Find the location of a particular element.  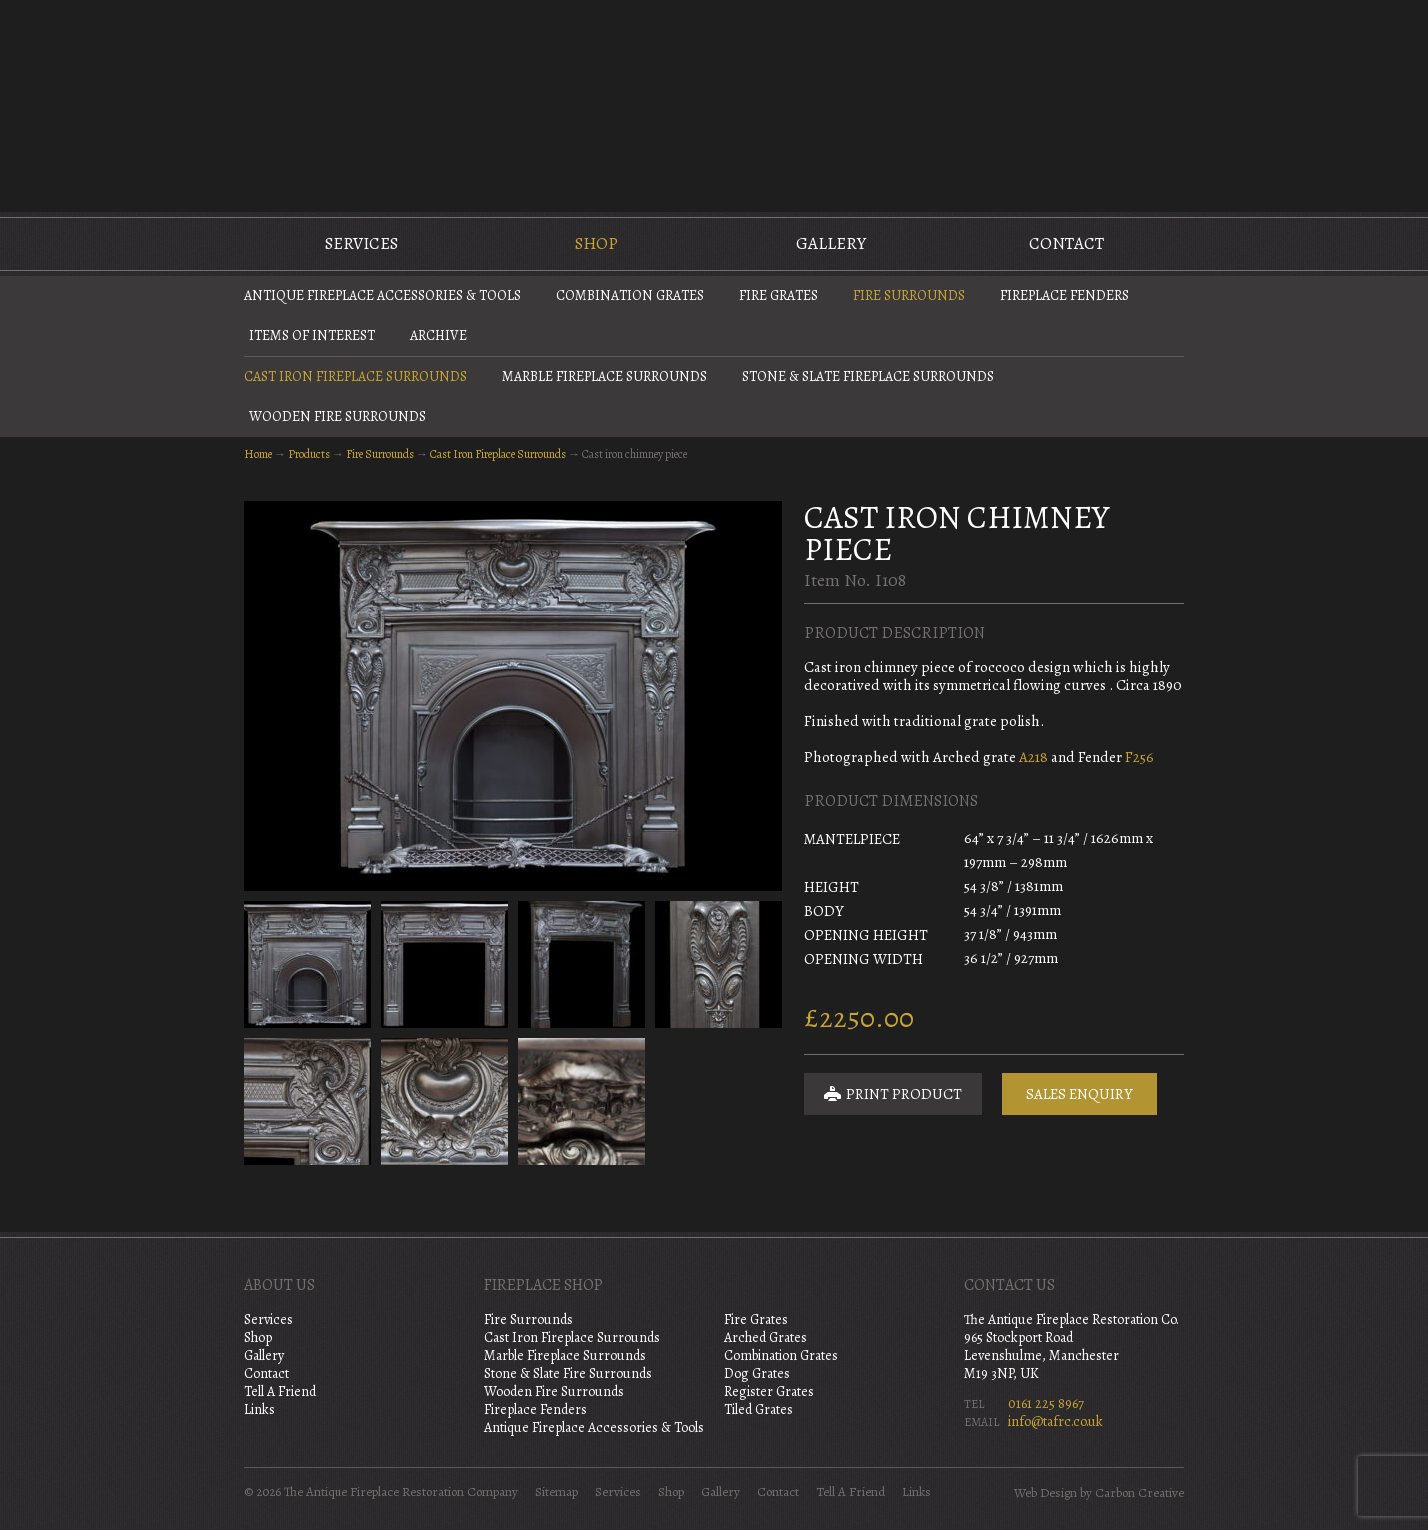

Home is located at coordinates (258, 454).